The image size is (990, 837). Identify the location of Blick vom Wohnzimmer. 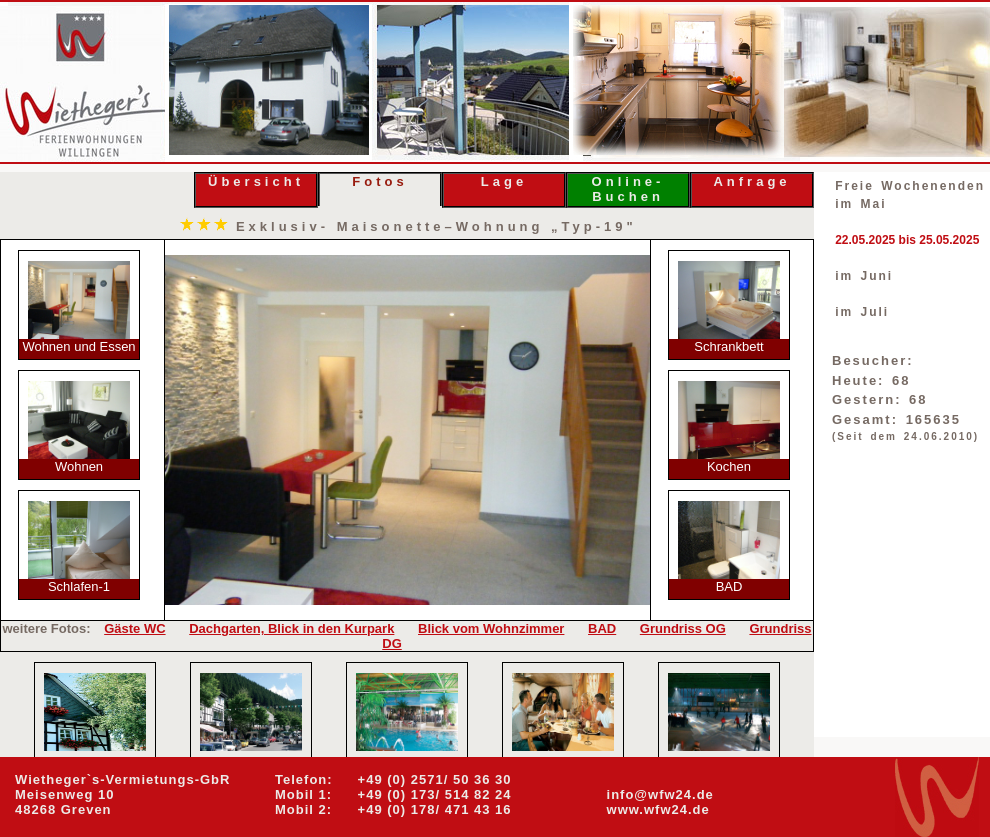
(491, 628).